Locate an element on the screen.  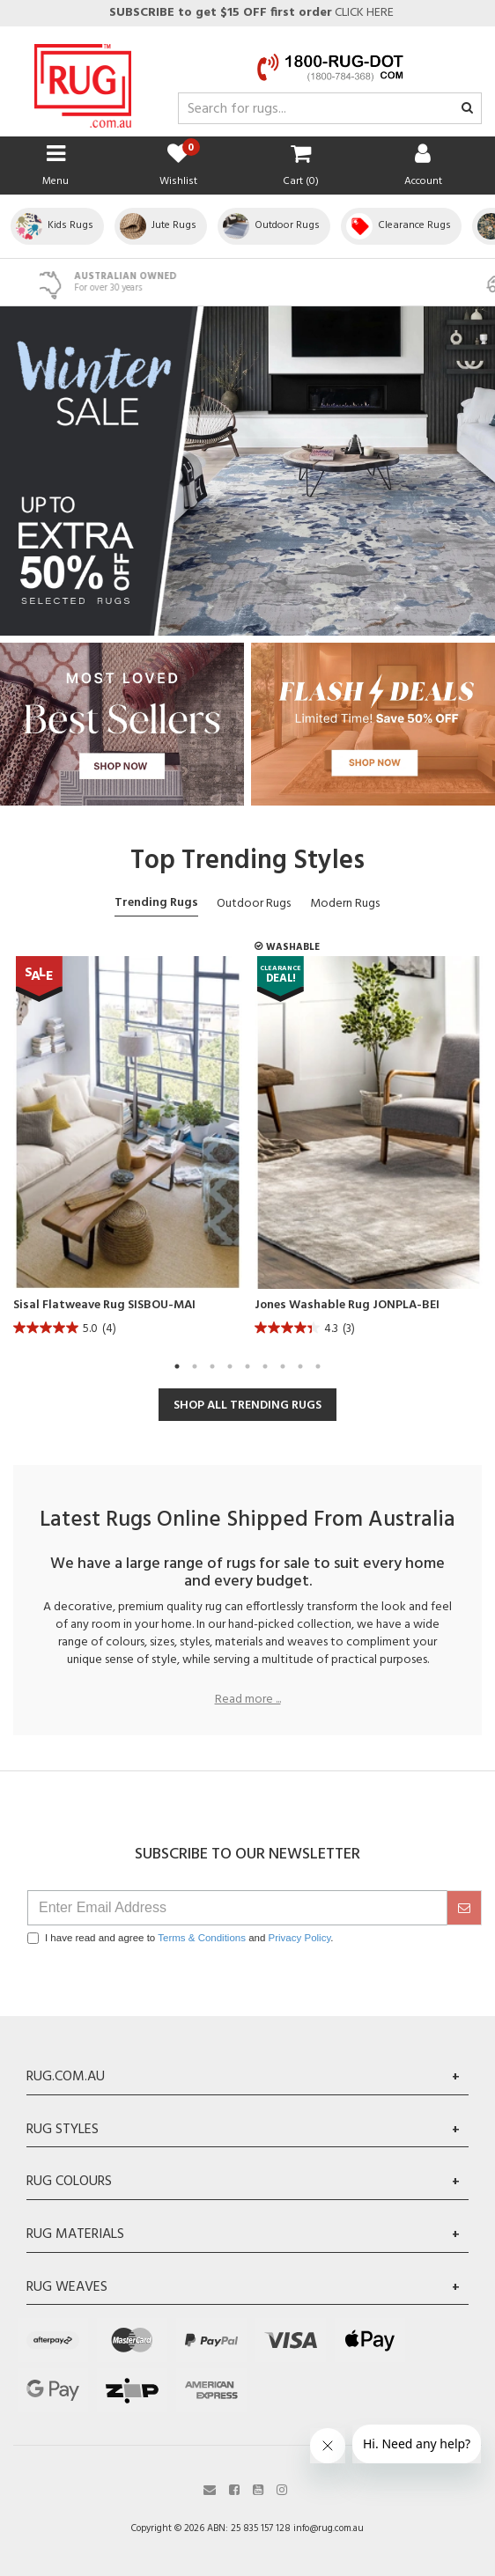
8 [tab] is located at coordinates (300, 1366).